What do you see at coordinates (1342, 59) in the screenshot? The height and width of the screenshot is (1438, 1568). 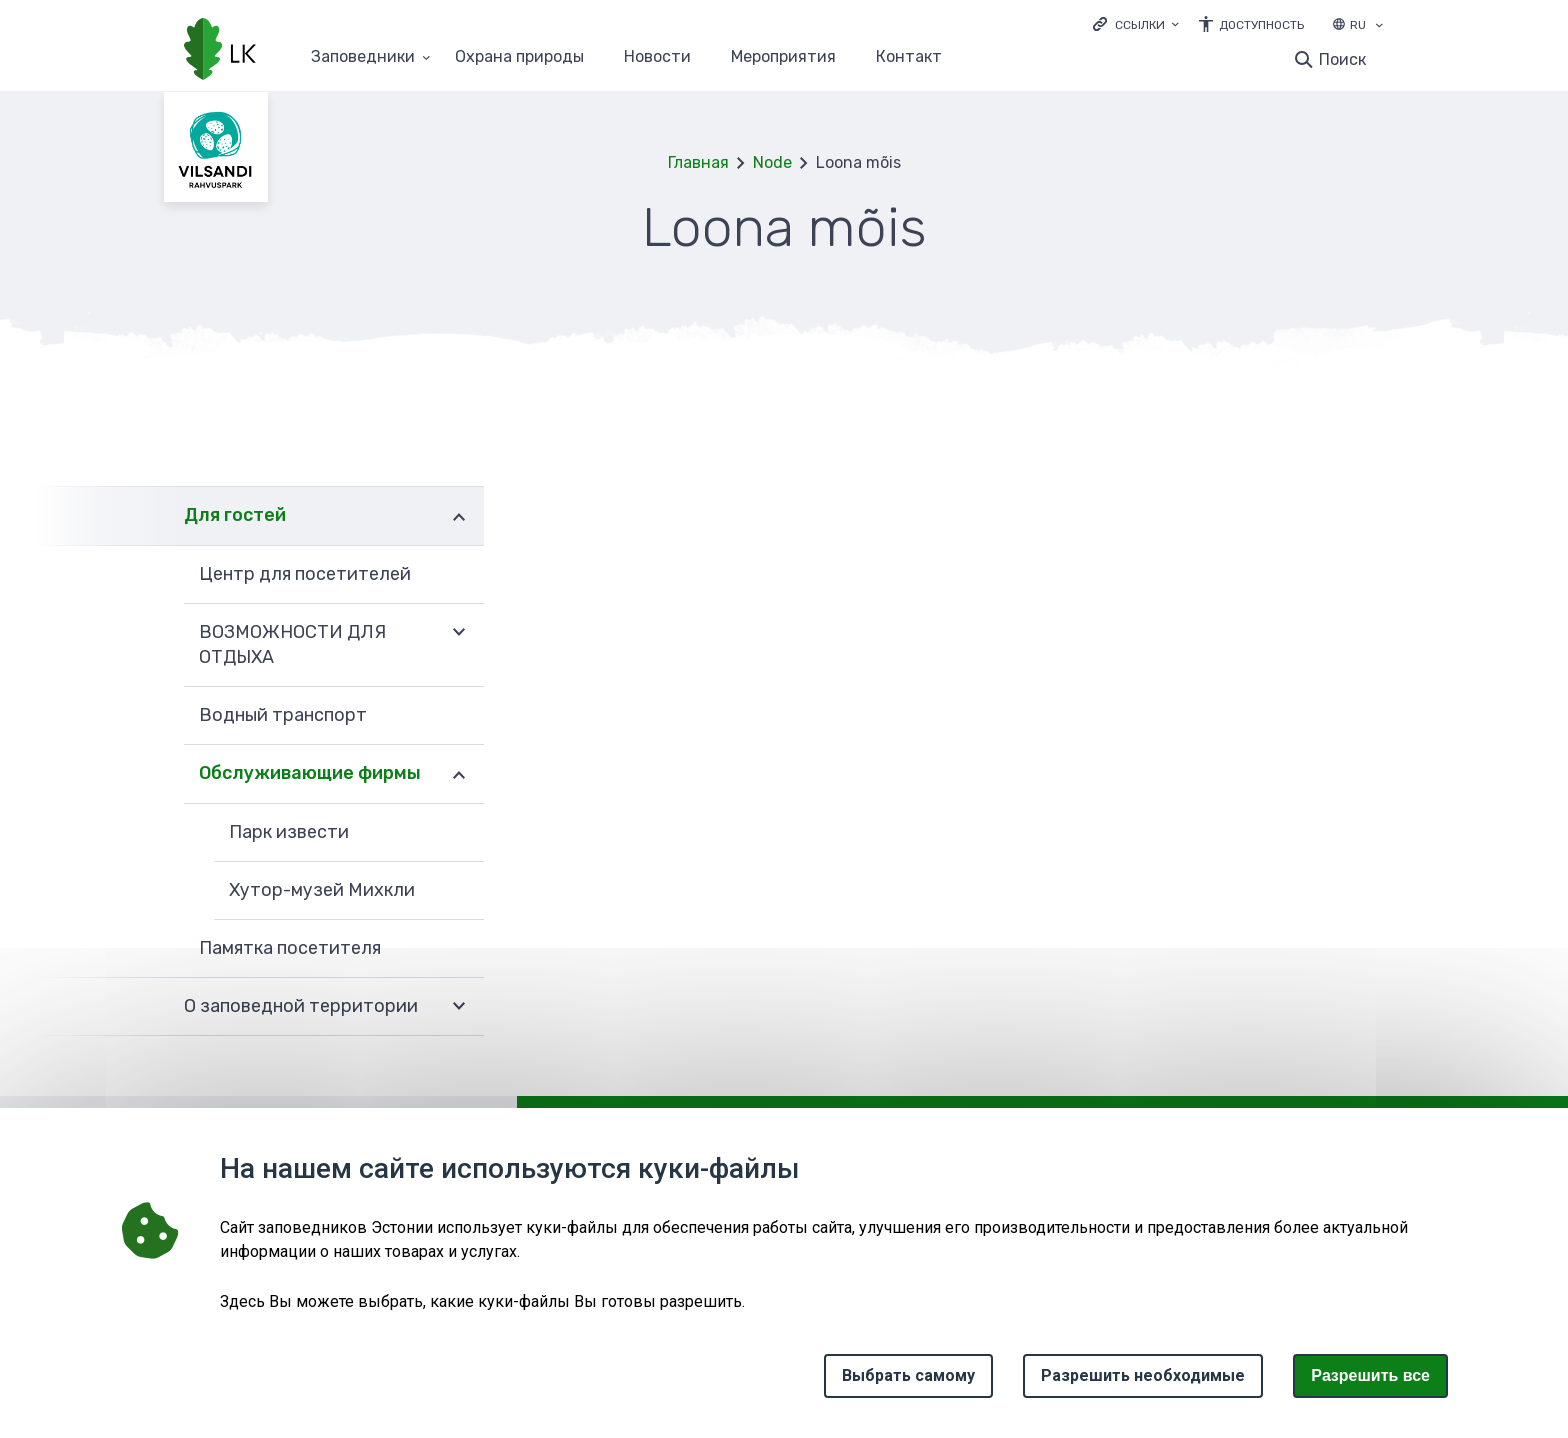 I see `Поиск` at bounding box center [1342, 59].